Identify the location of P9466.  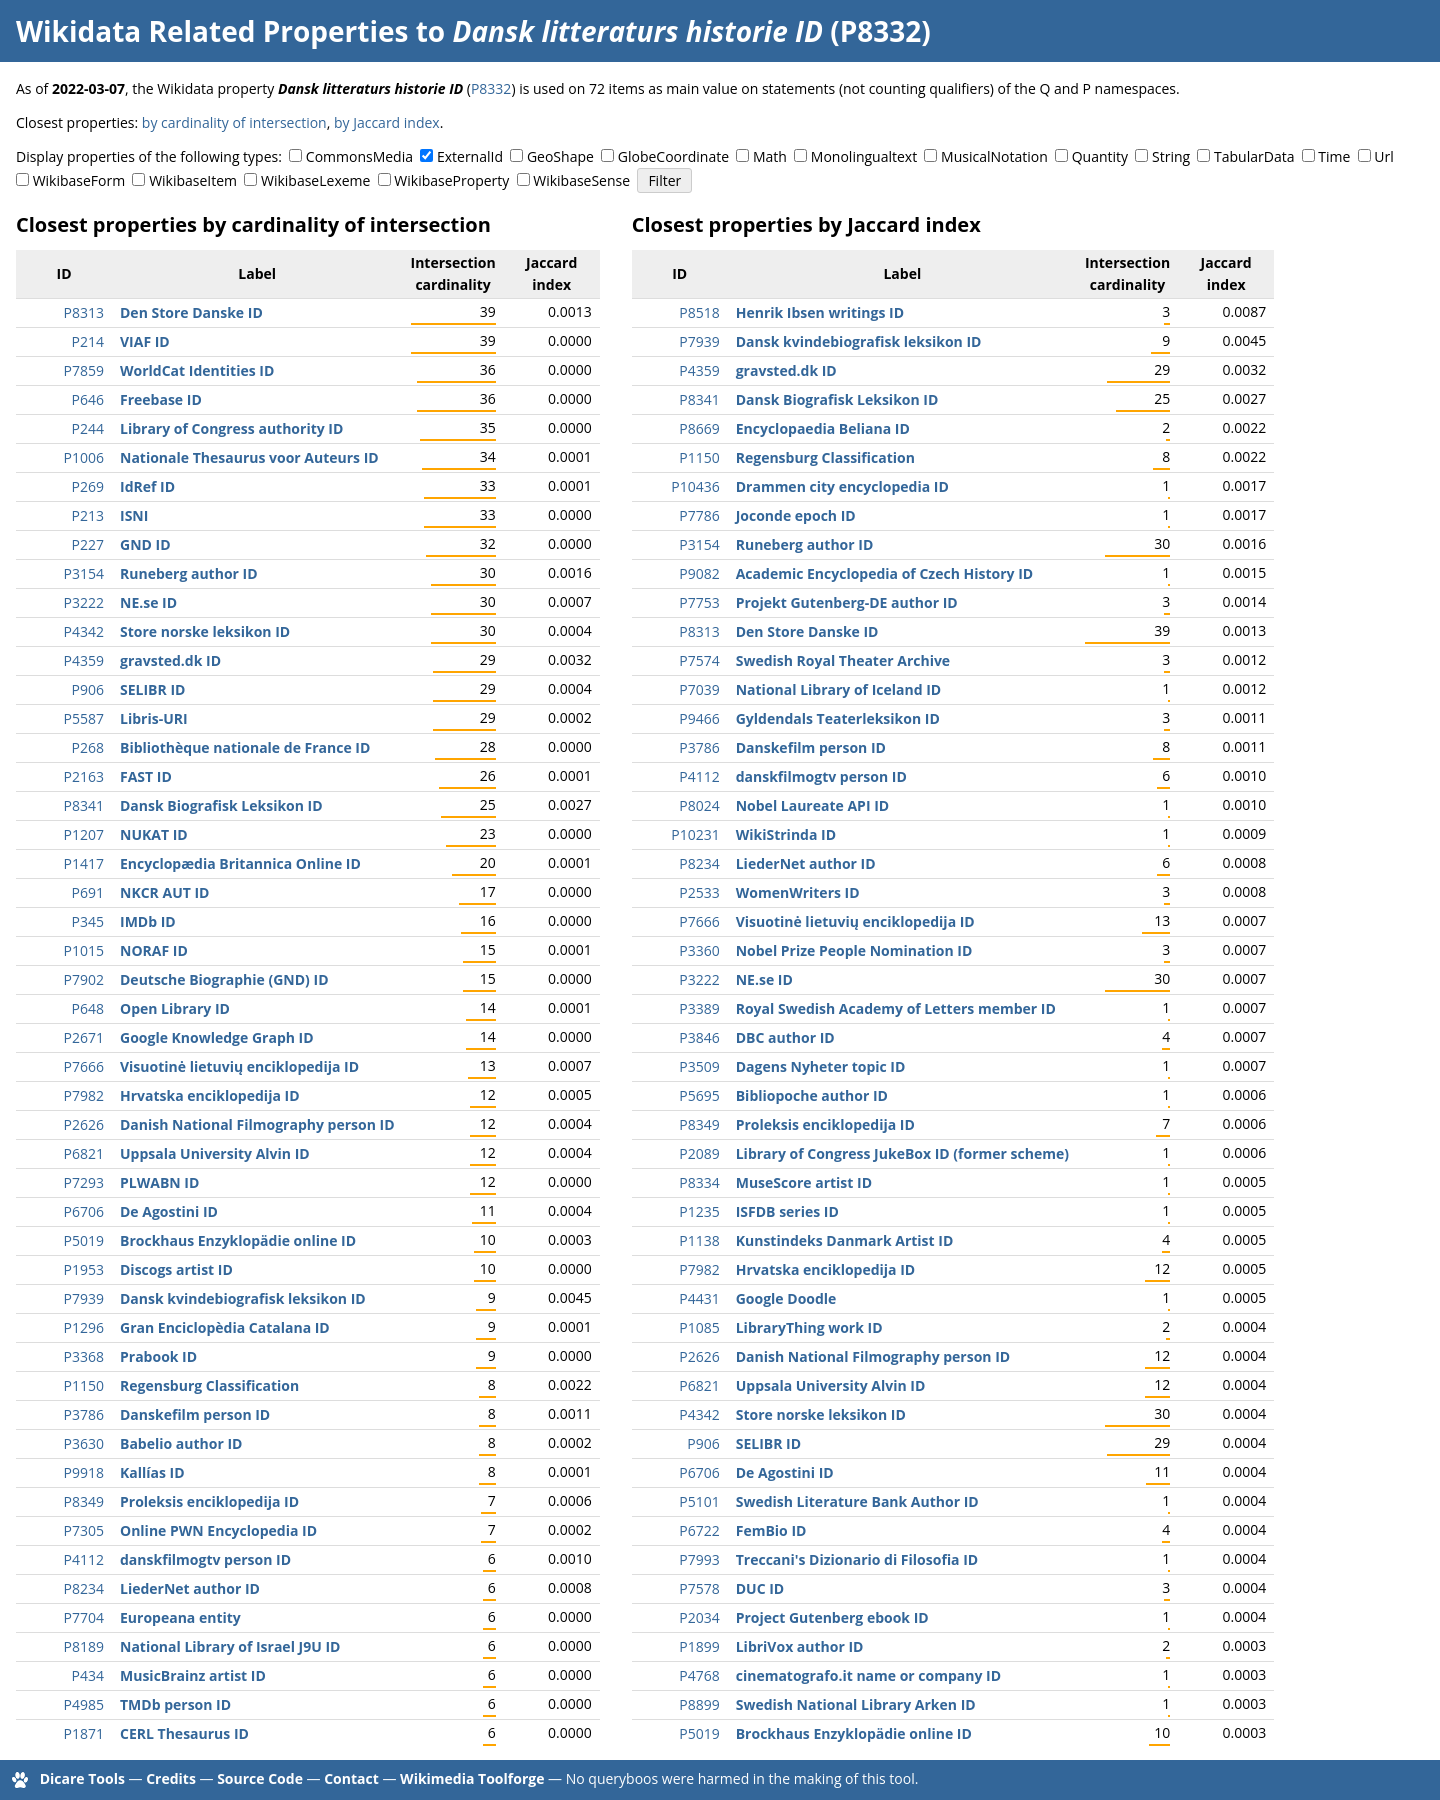
(699, 718).